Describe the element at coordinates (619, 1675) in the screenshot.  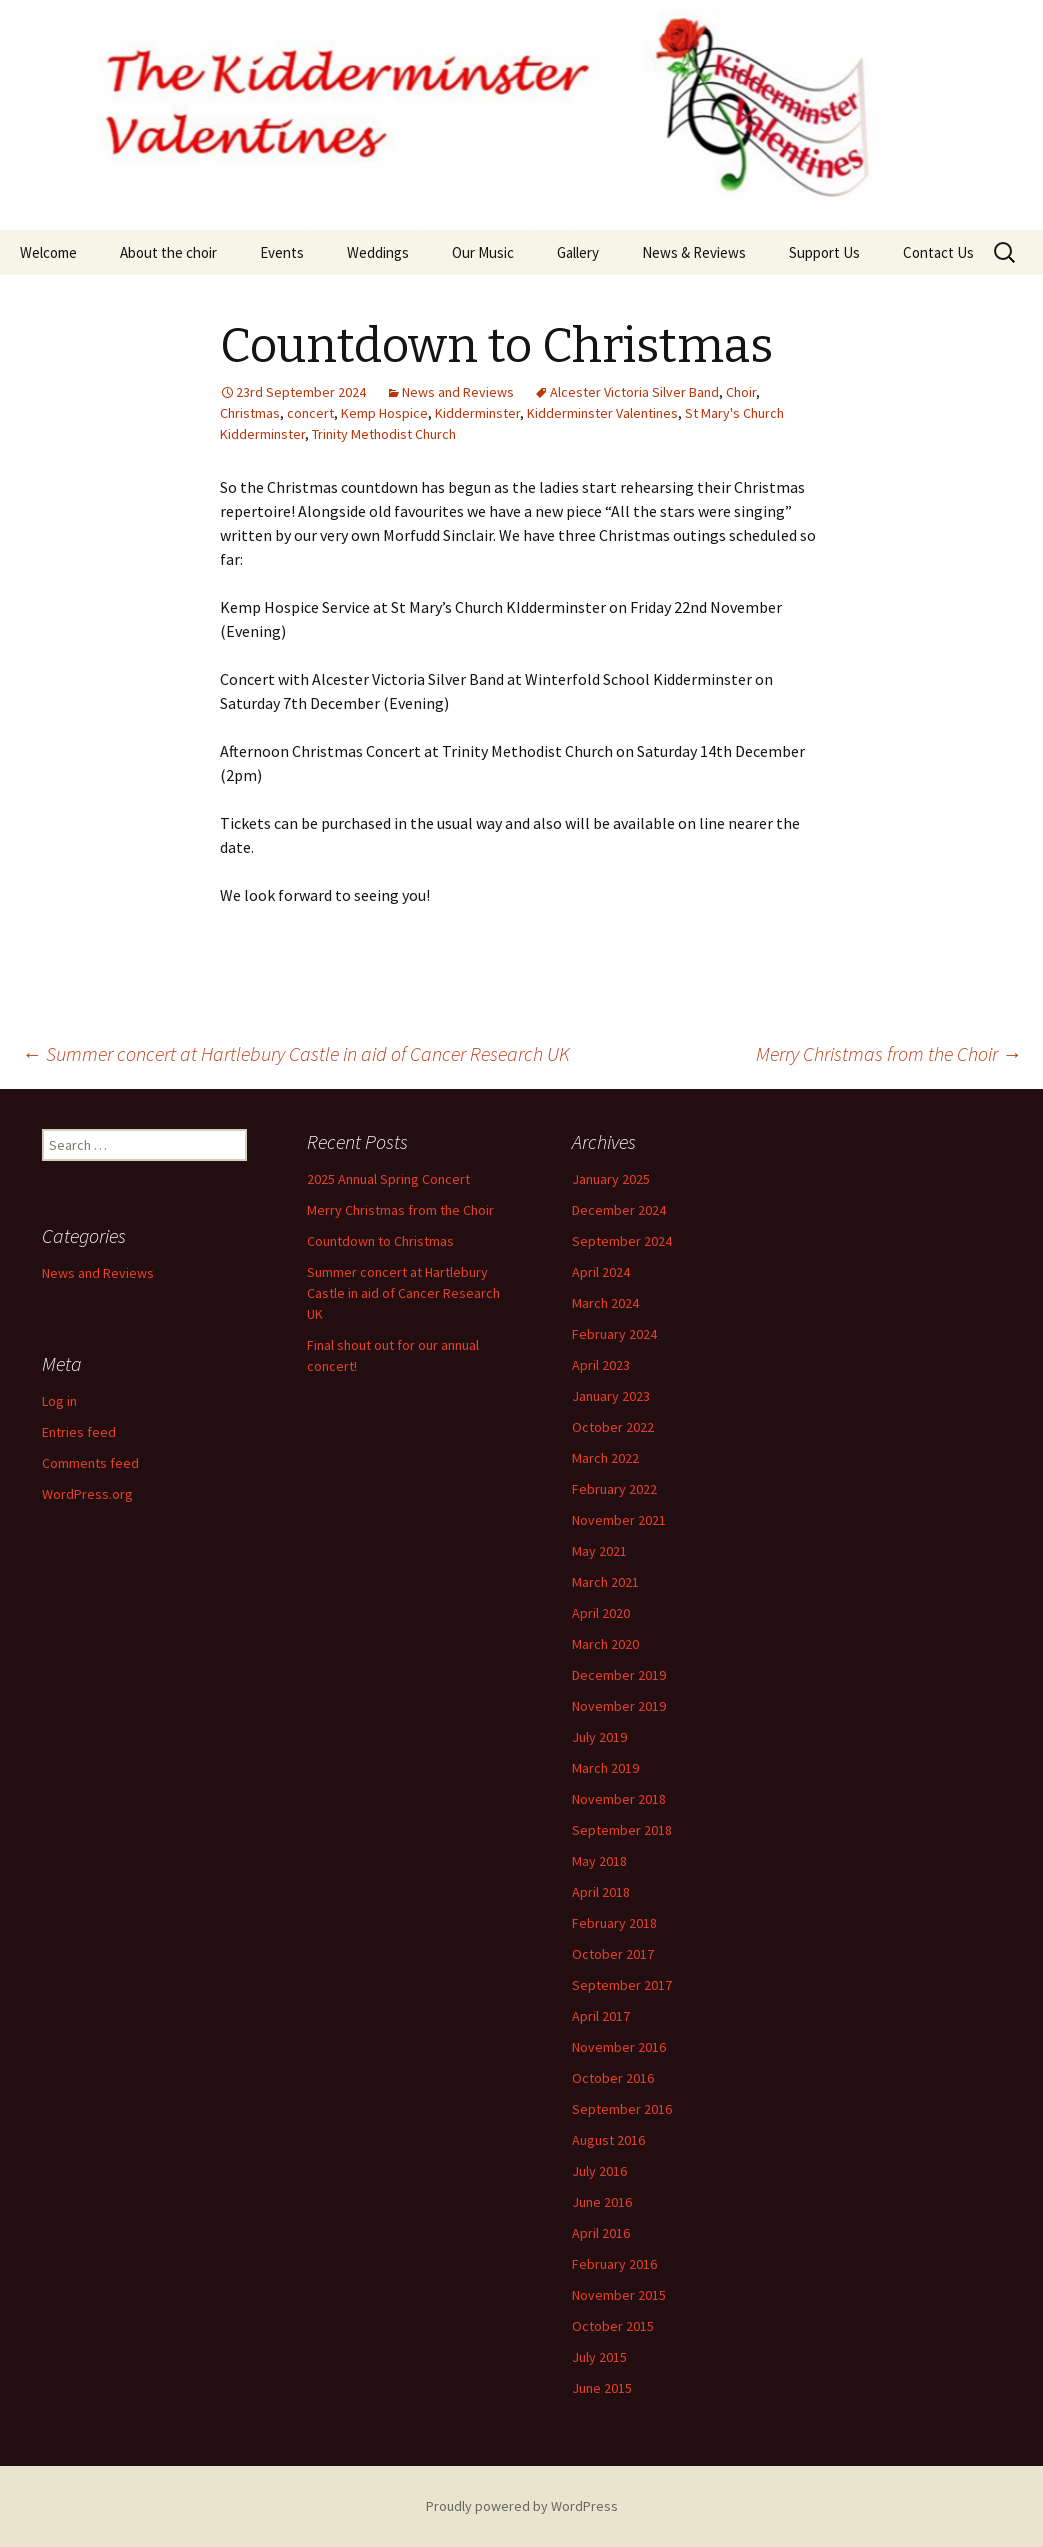
I see `December 2019` at that location.